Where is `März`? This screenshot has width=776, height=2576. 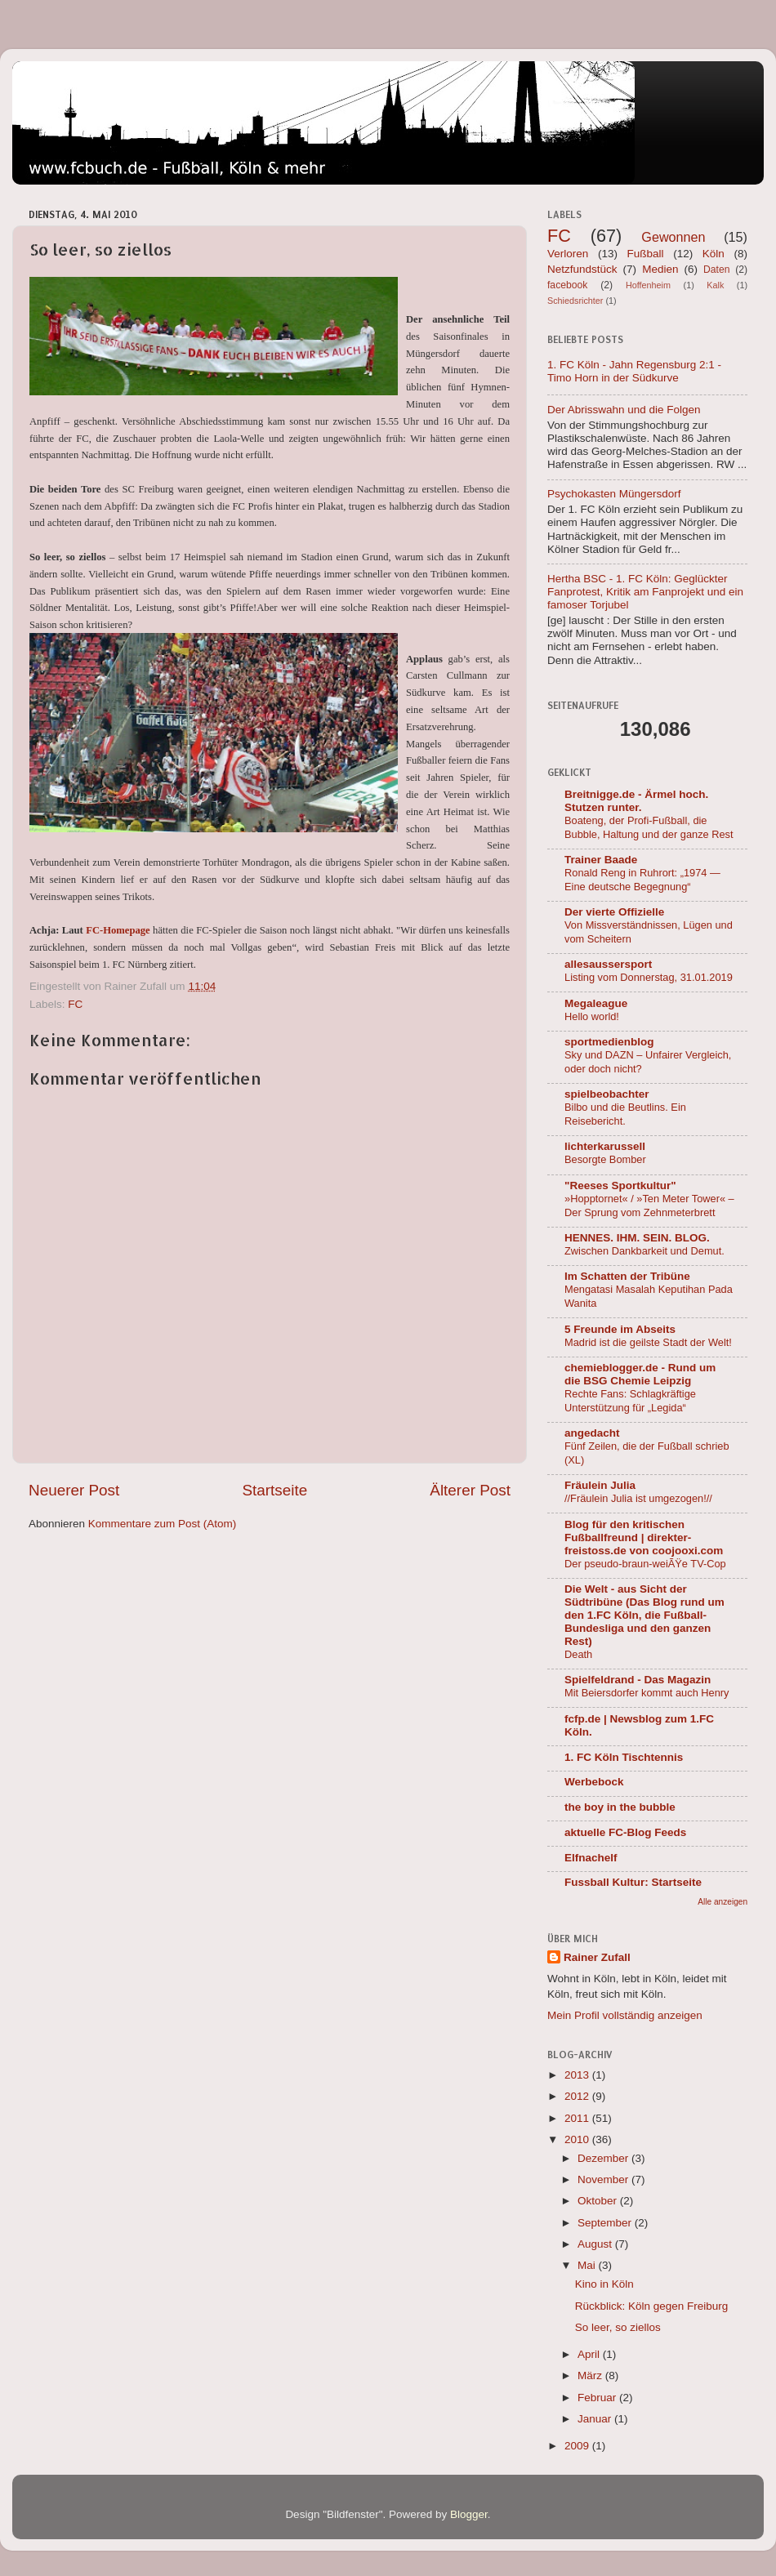 März is located at coordinates (591, 2375).